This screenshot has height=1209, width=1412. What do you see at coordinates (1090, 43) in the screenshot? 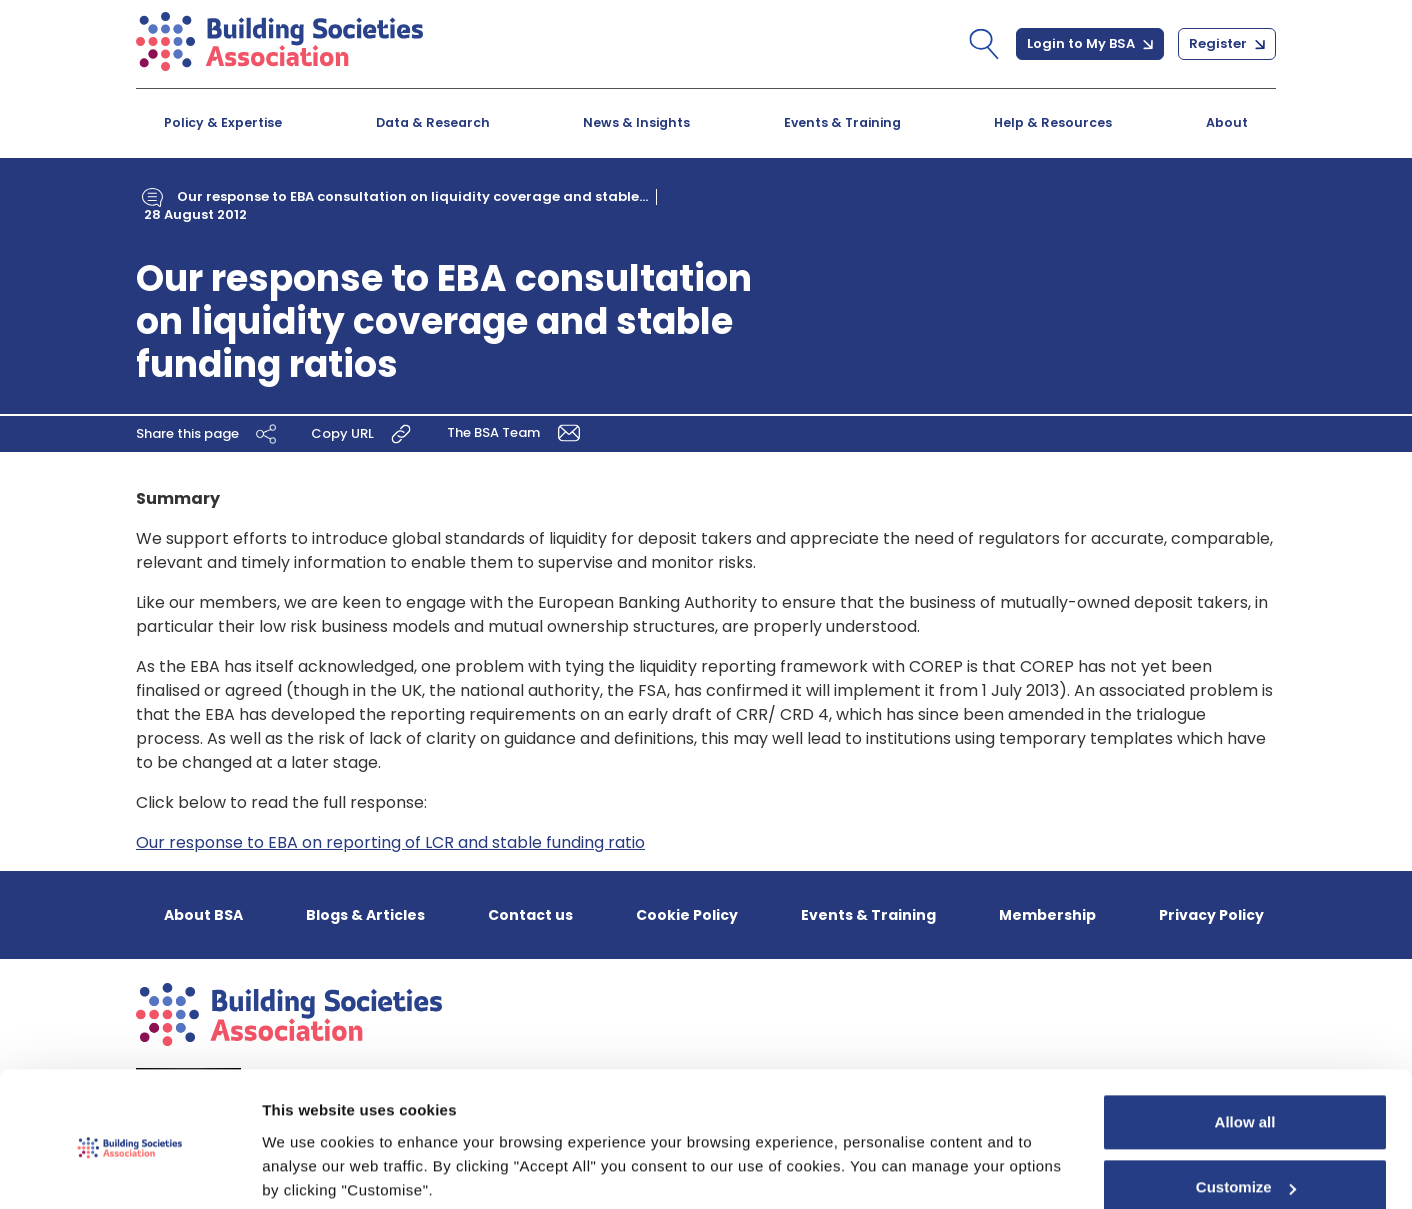
I see `Login to My BSA` at bounding box center [1090, 43].